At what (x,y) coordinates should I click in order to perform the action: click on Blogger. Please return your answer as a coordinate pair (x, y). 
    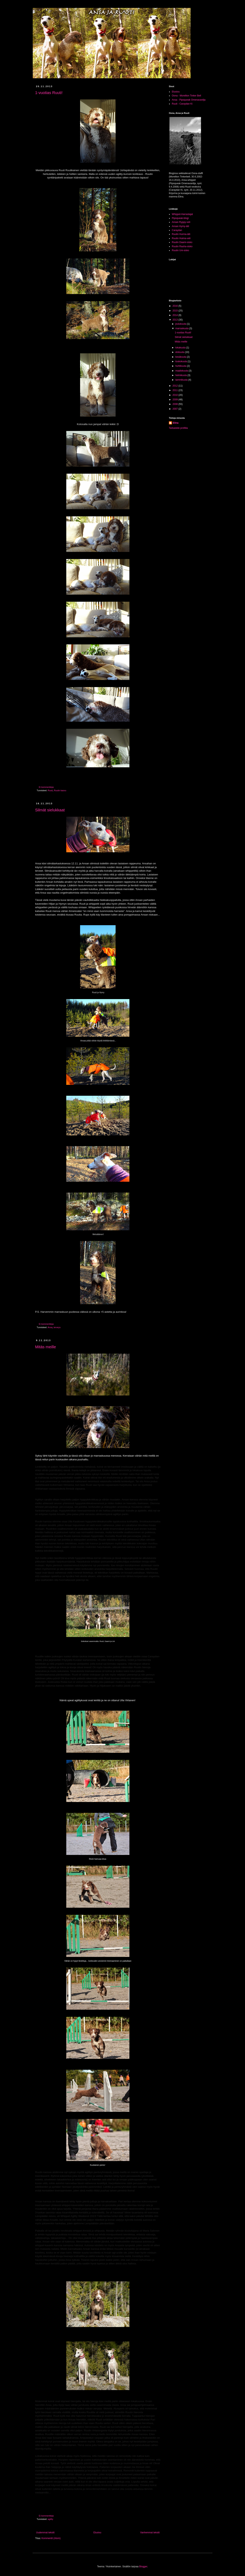
    Looking at the image, I should click on (143, 2566).